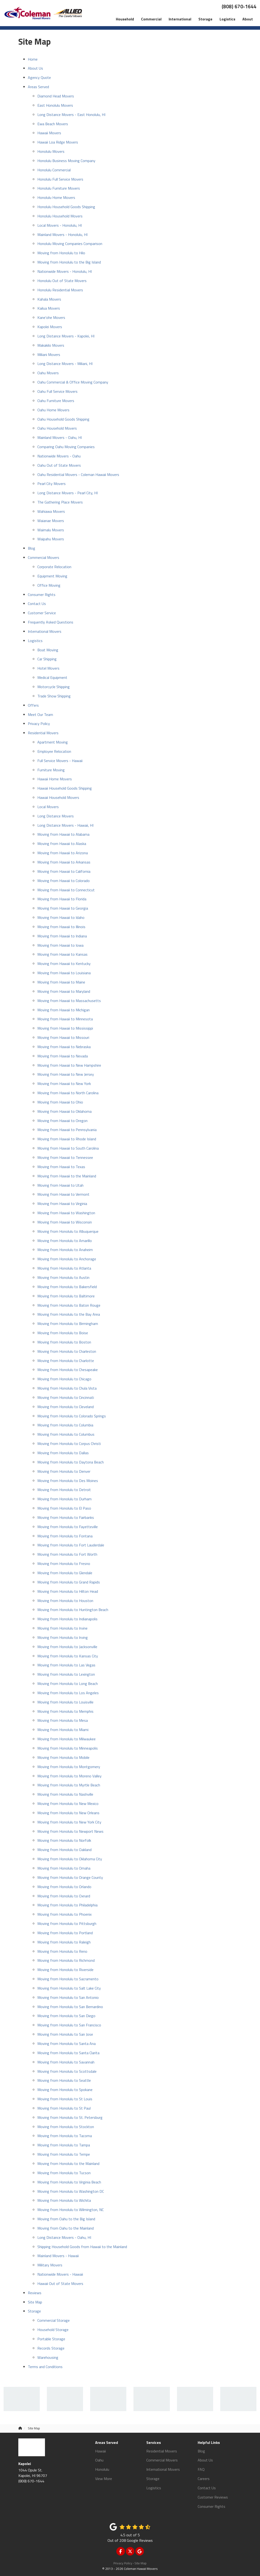 The height and width of the screenshot is (2576, 260). Describe the element at coordinates (66, 890) in the screenshot. I see `Moving from Hawaii to Connecticut` at that location.